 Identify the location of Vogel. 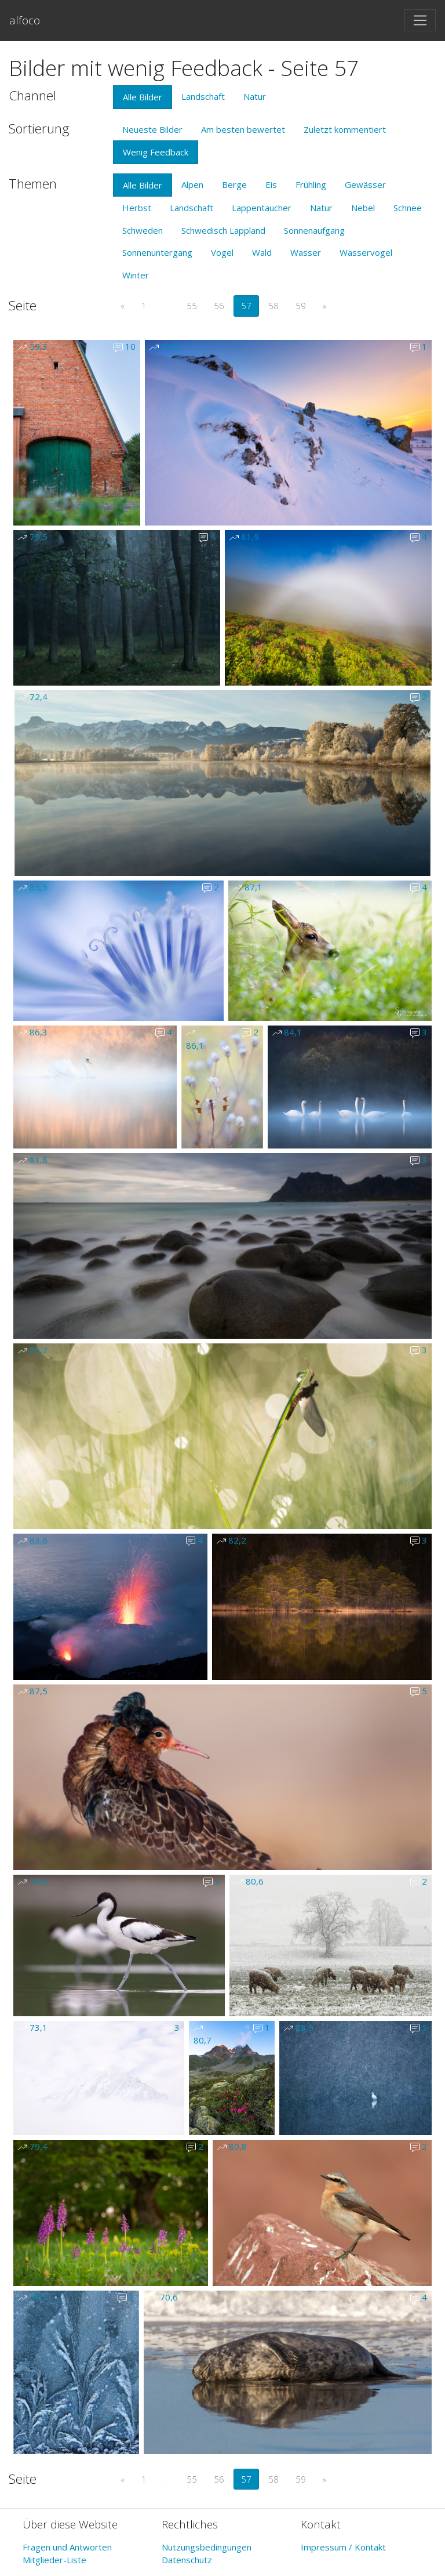
(222, 252).